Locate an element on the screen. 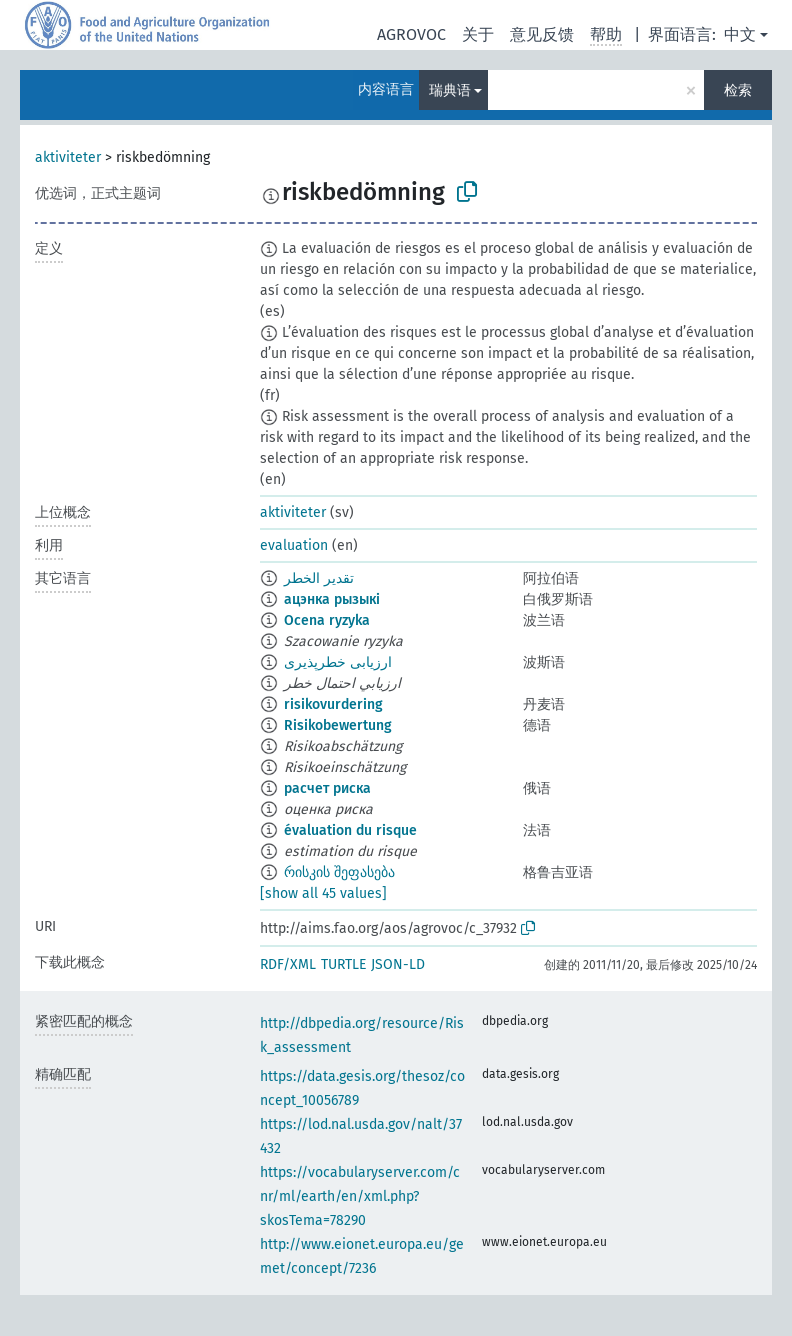  évaluation du risque is located at coordinates (350, 830).